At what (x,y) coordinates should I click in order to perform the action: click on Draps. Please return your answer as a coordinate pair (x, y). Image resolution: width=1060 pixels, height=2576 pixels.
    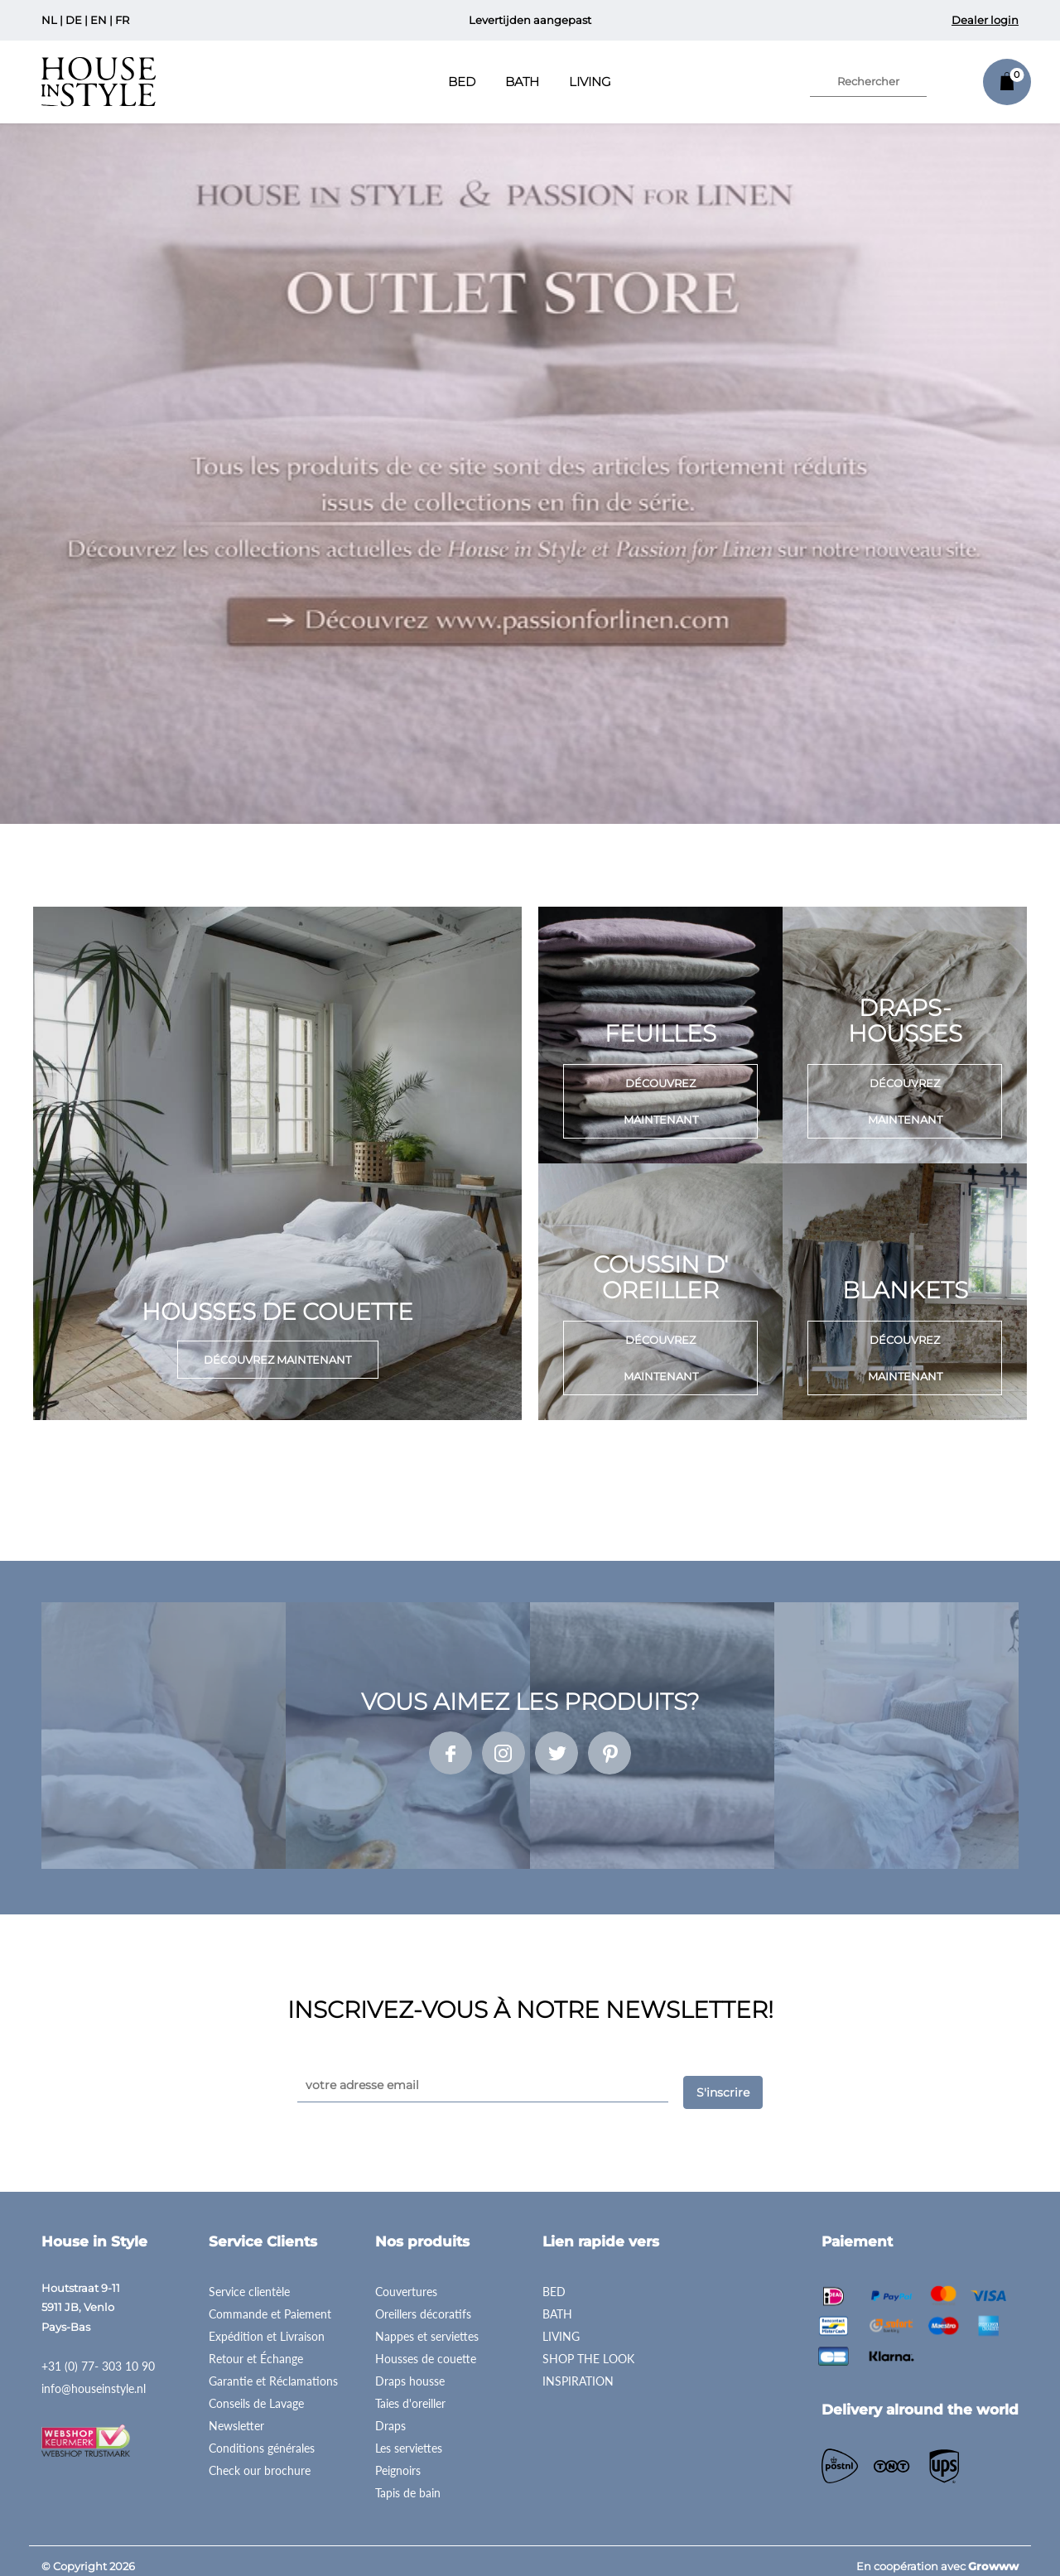
    Looking at the image, I should click on (390, 2415).